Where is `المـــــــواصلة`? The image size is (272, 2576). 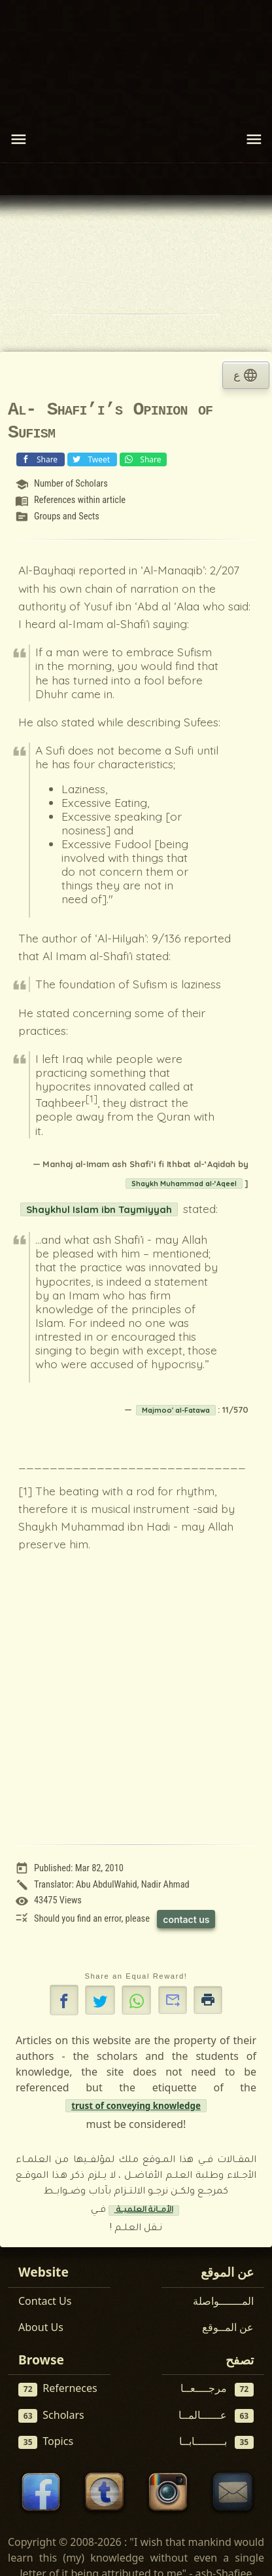 المـــــــواصلة is located at coordinates (223, 2301).